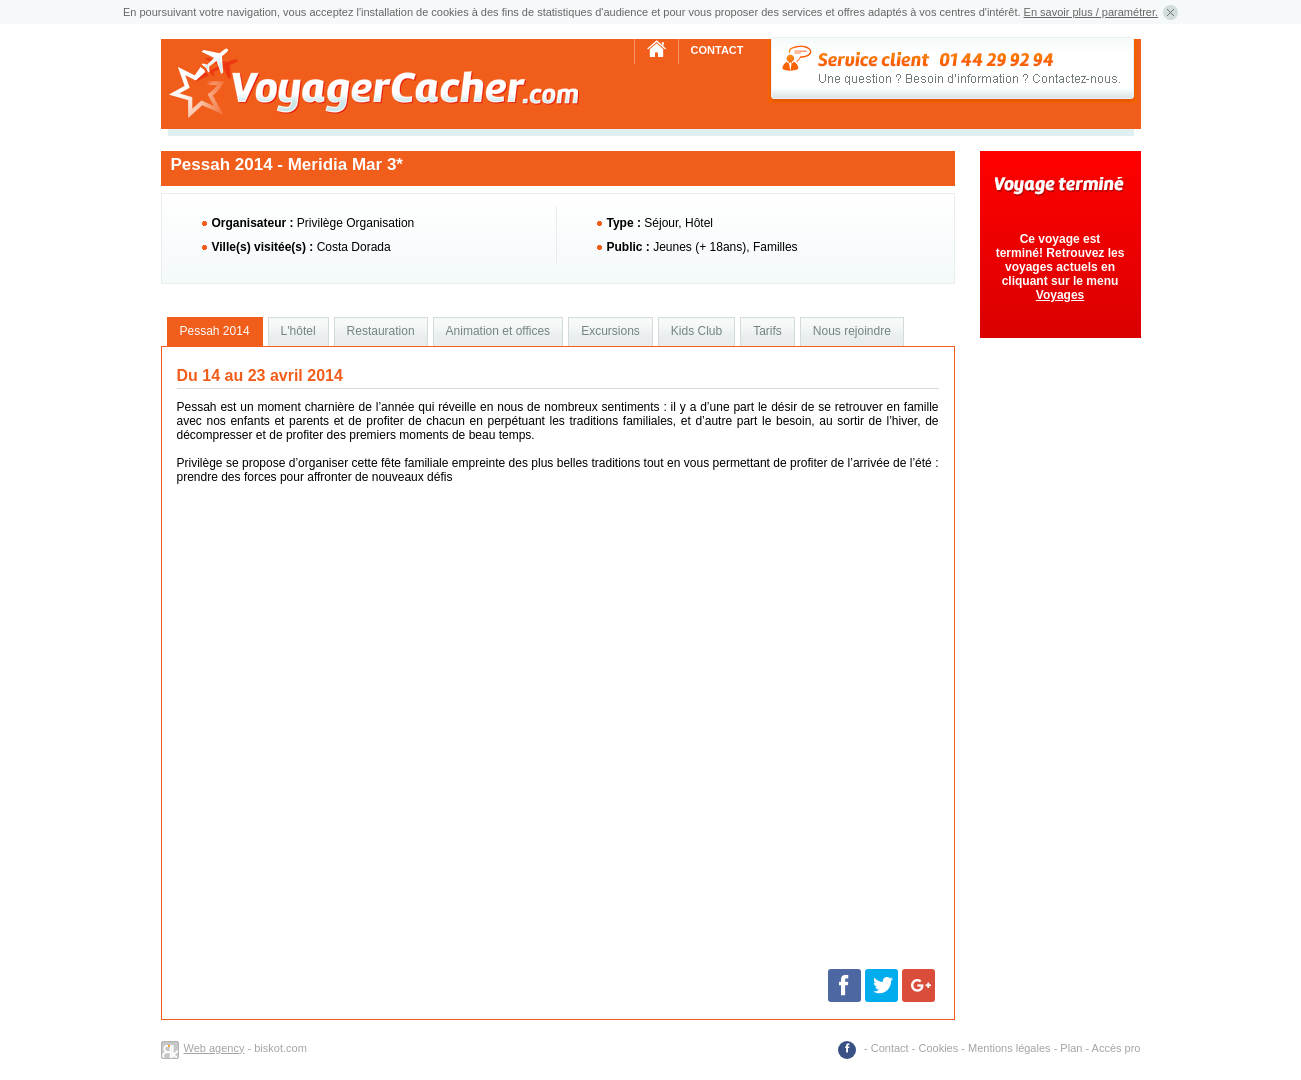  I want to click on Voyages, so click(1060, 295).